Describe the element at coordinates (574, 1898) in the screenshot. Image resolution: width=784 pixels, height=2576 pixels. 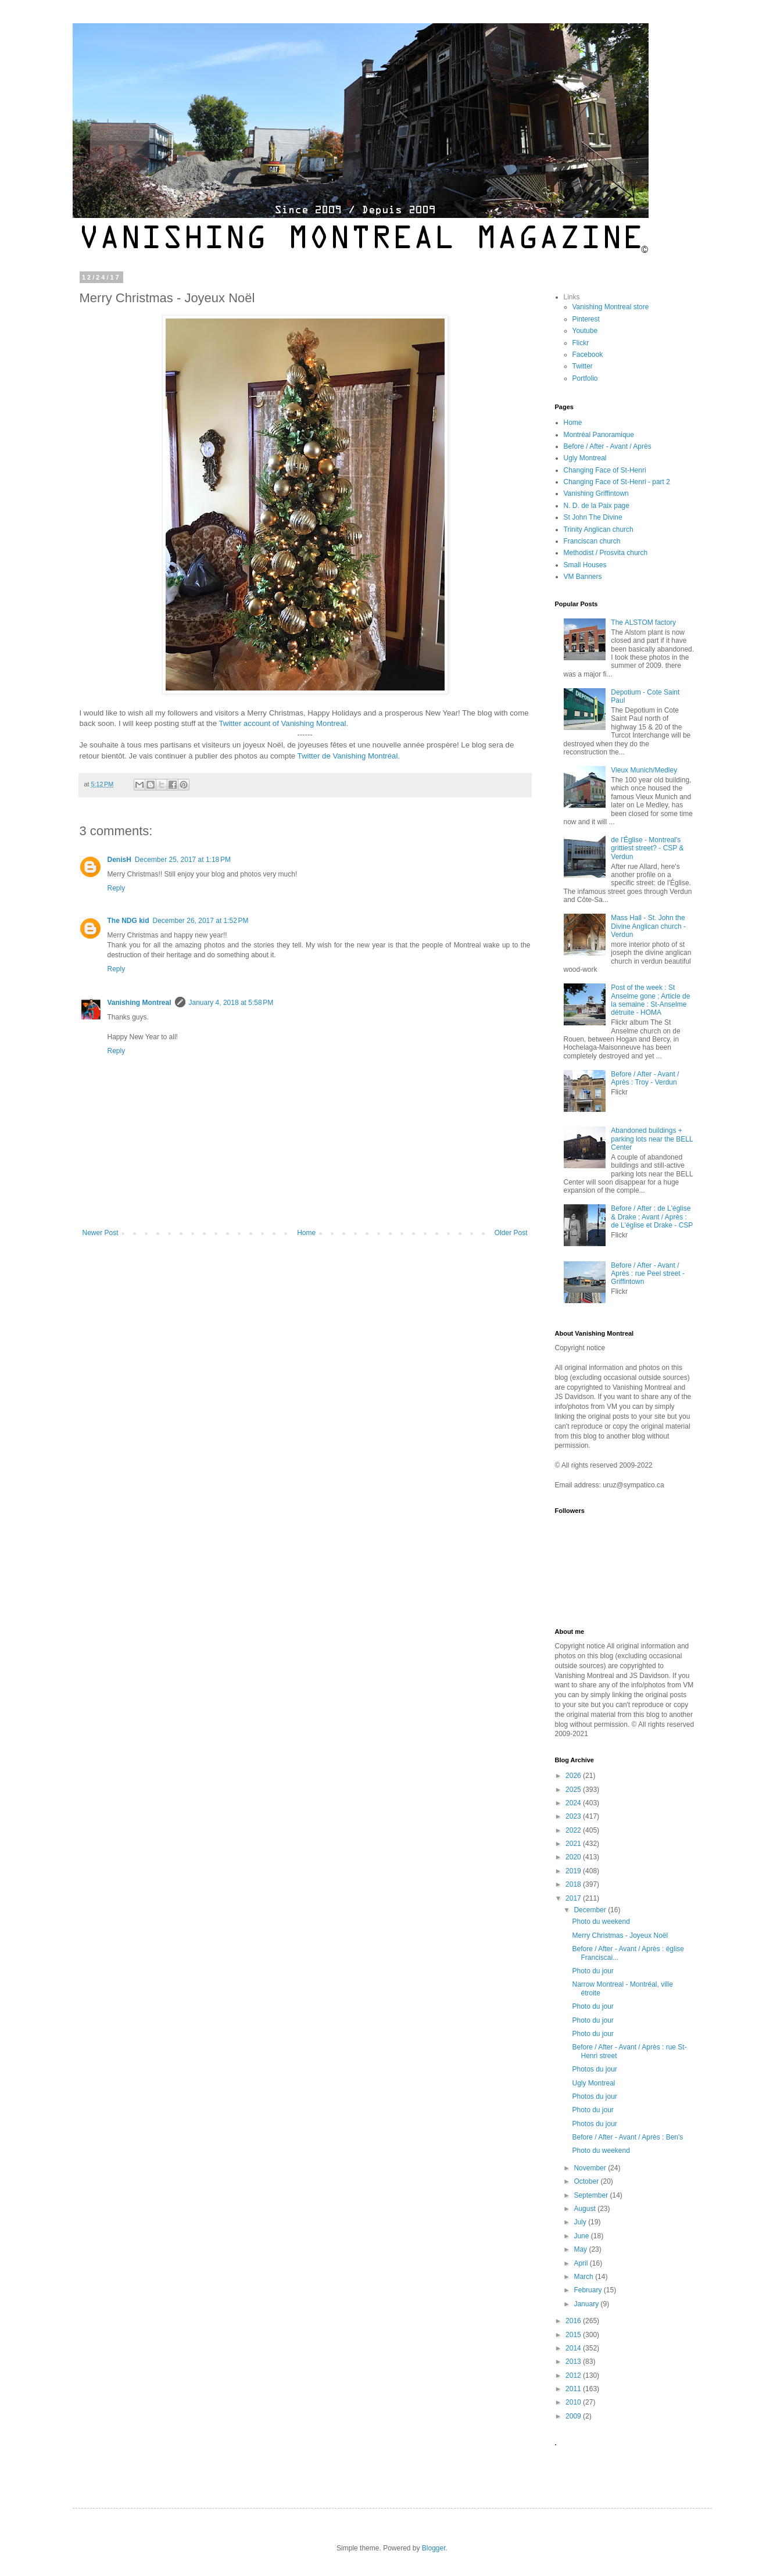
I see `2017` at that location.